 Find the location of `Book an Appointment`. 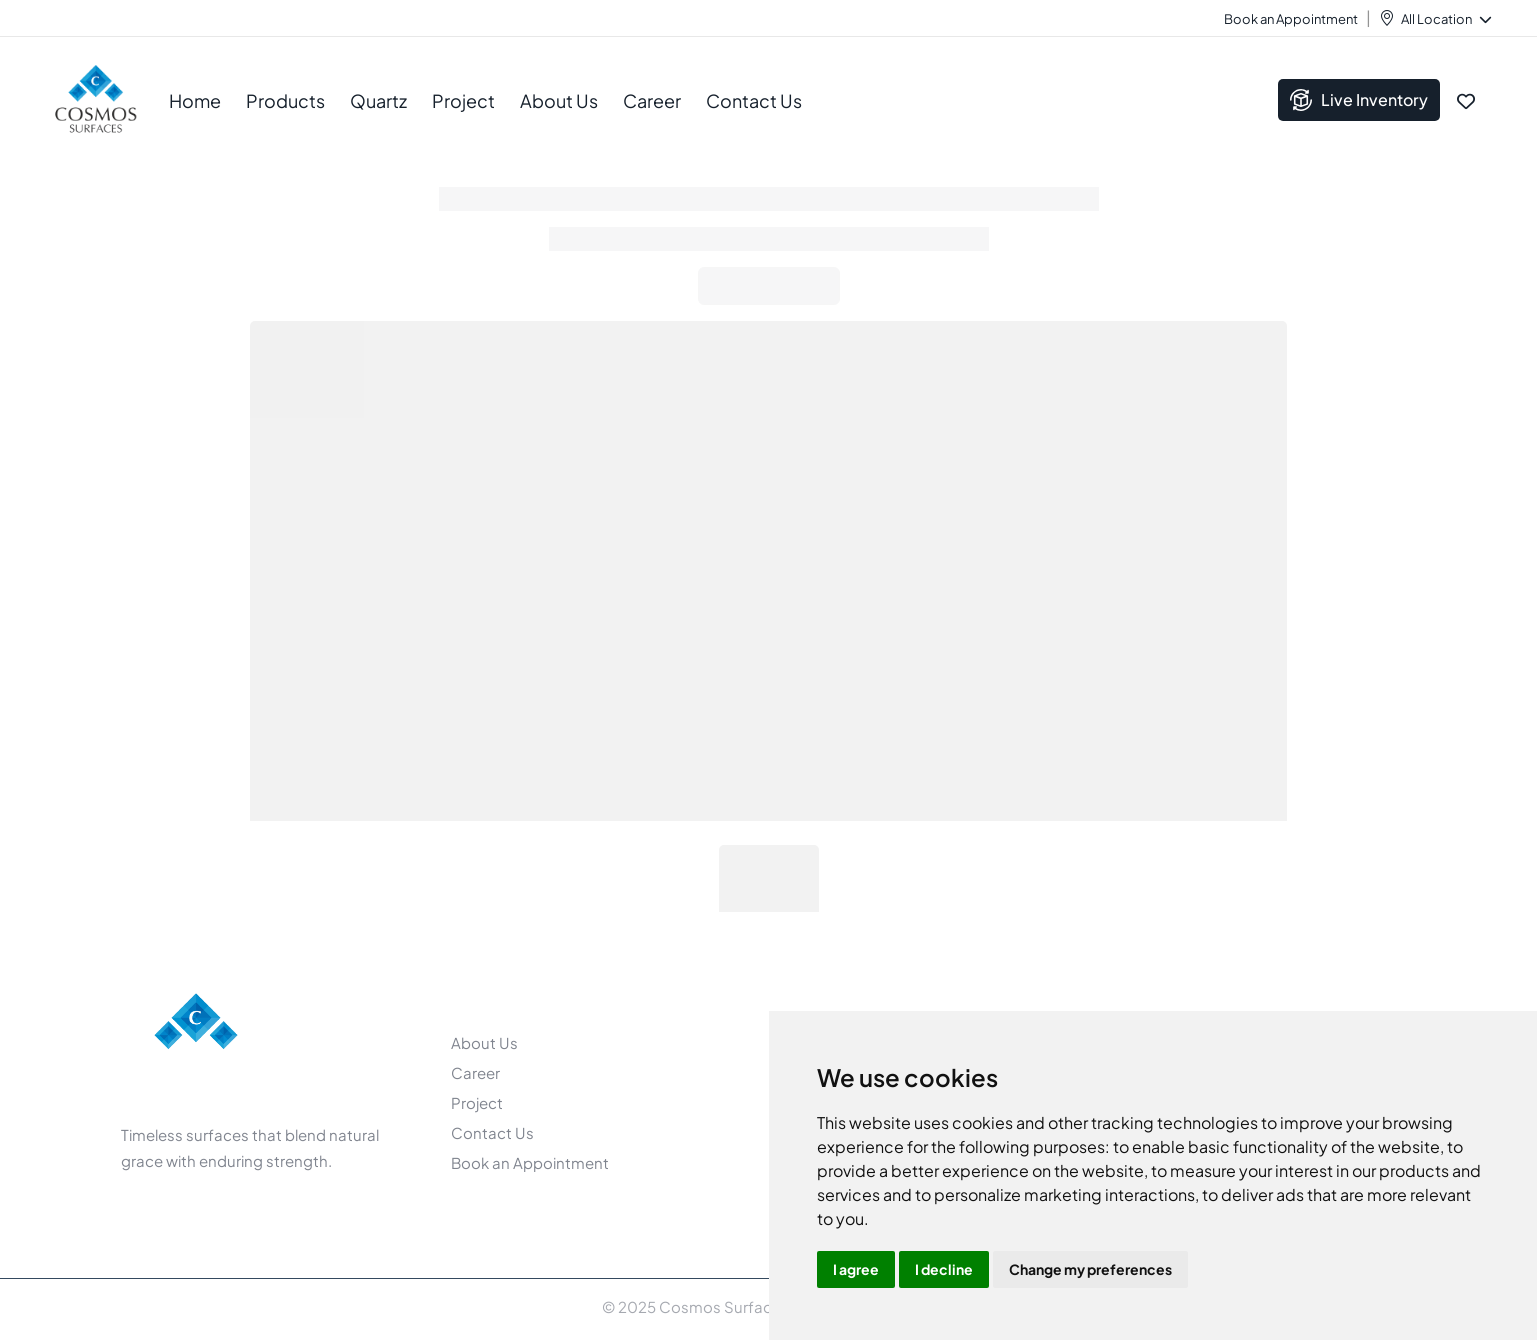

Book an Appointment is located at coordinates (1291, 19).